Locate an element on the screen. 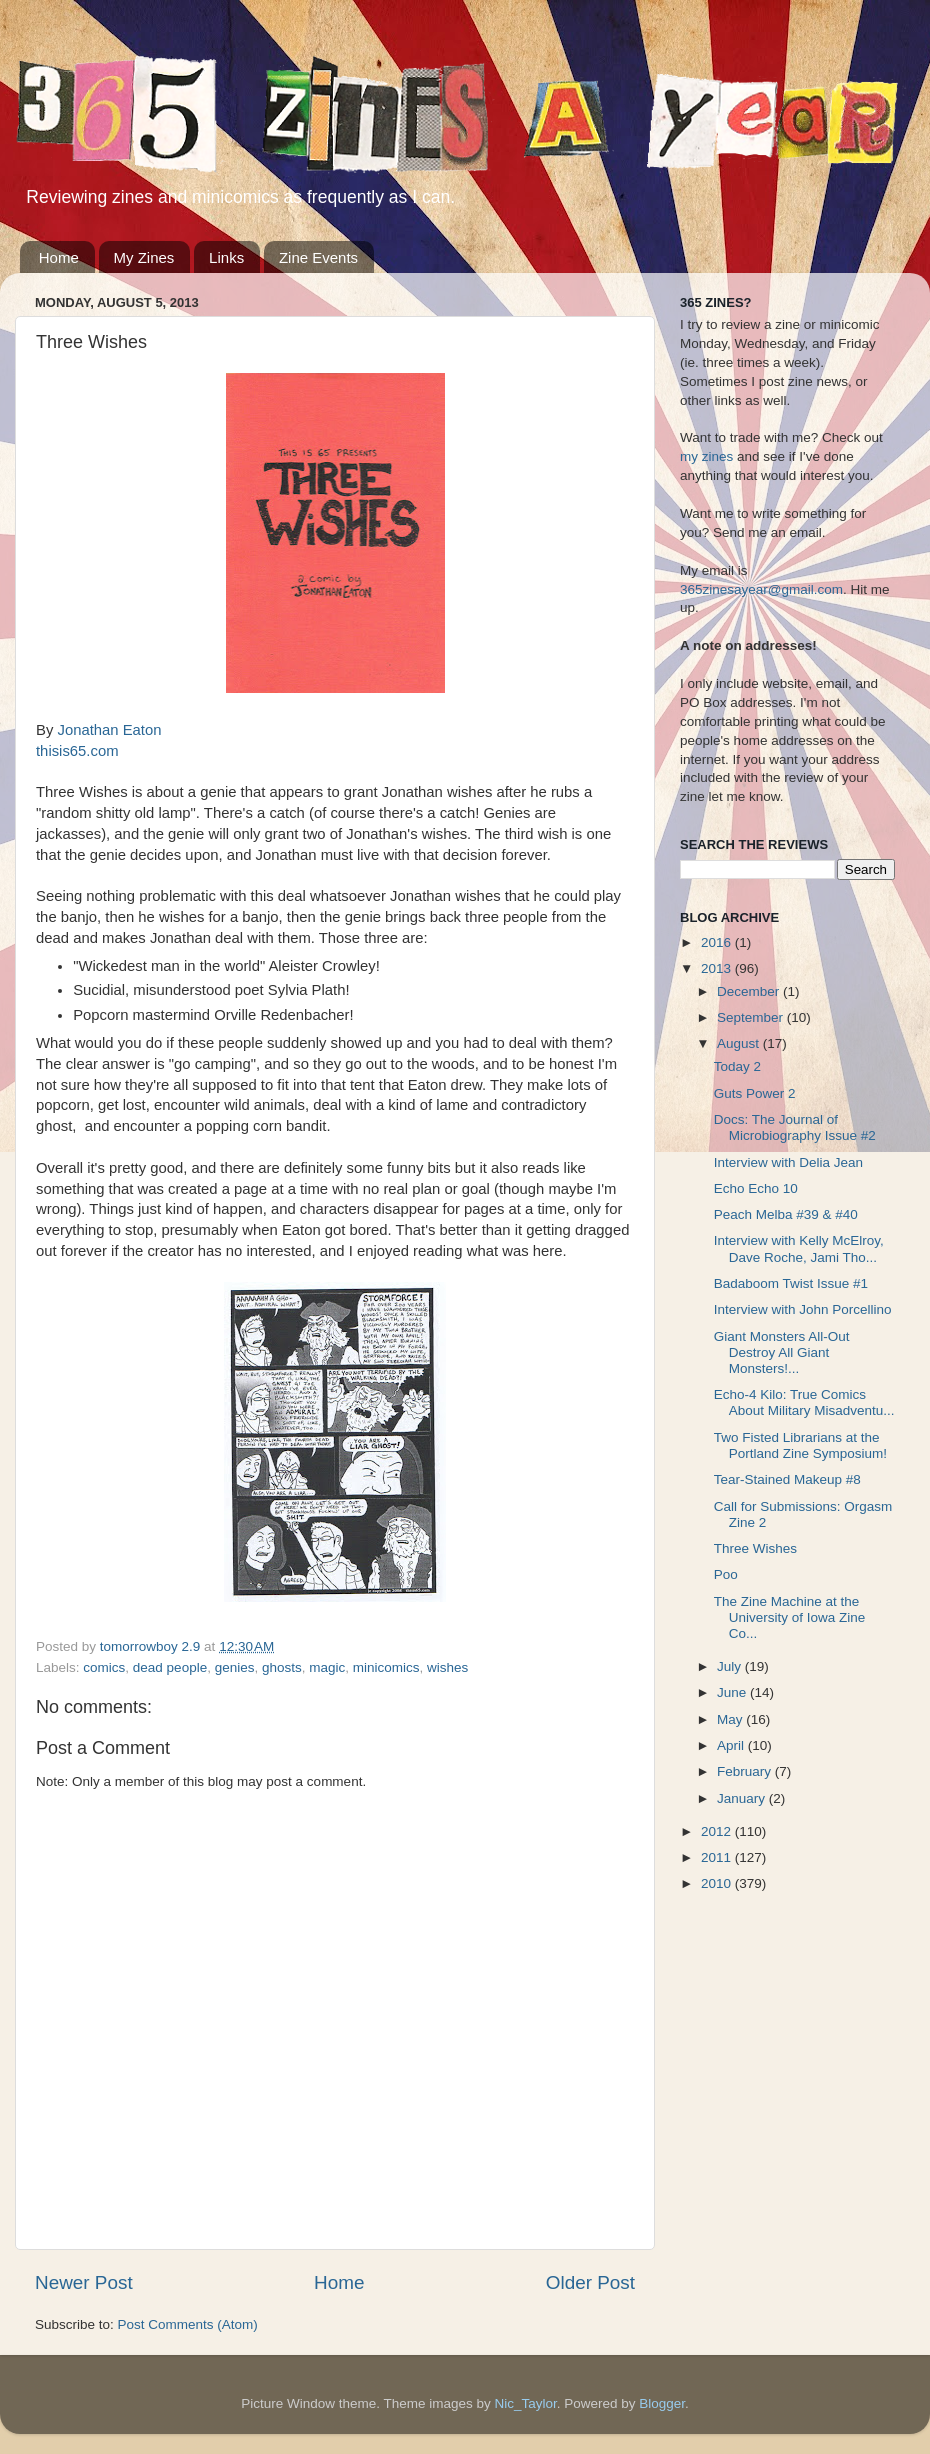  my zines is located at coordinates (706, 456).